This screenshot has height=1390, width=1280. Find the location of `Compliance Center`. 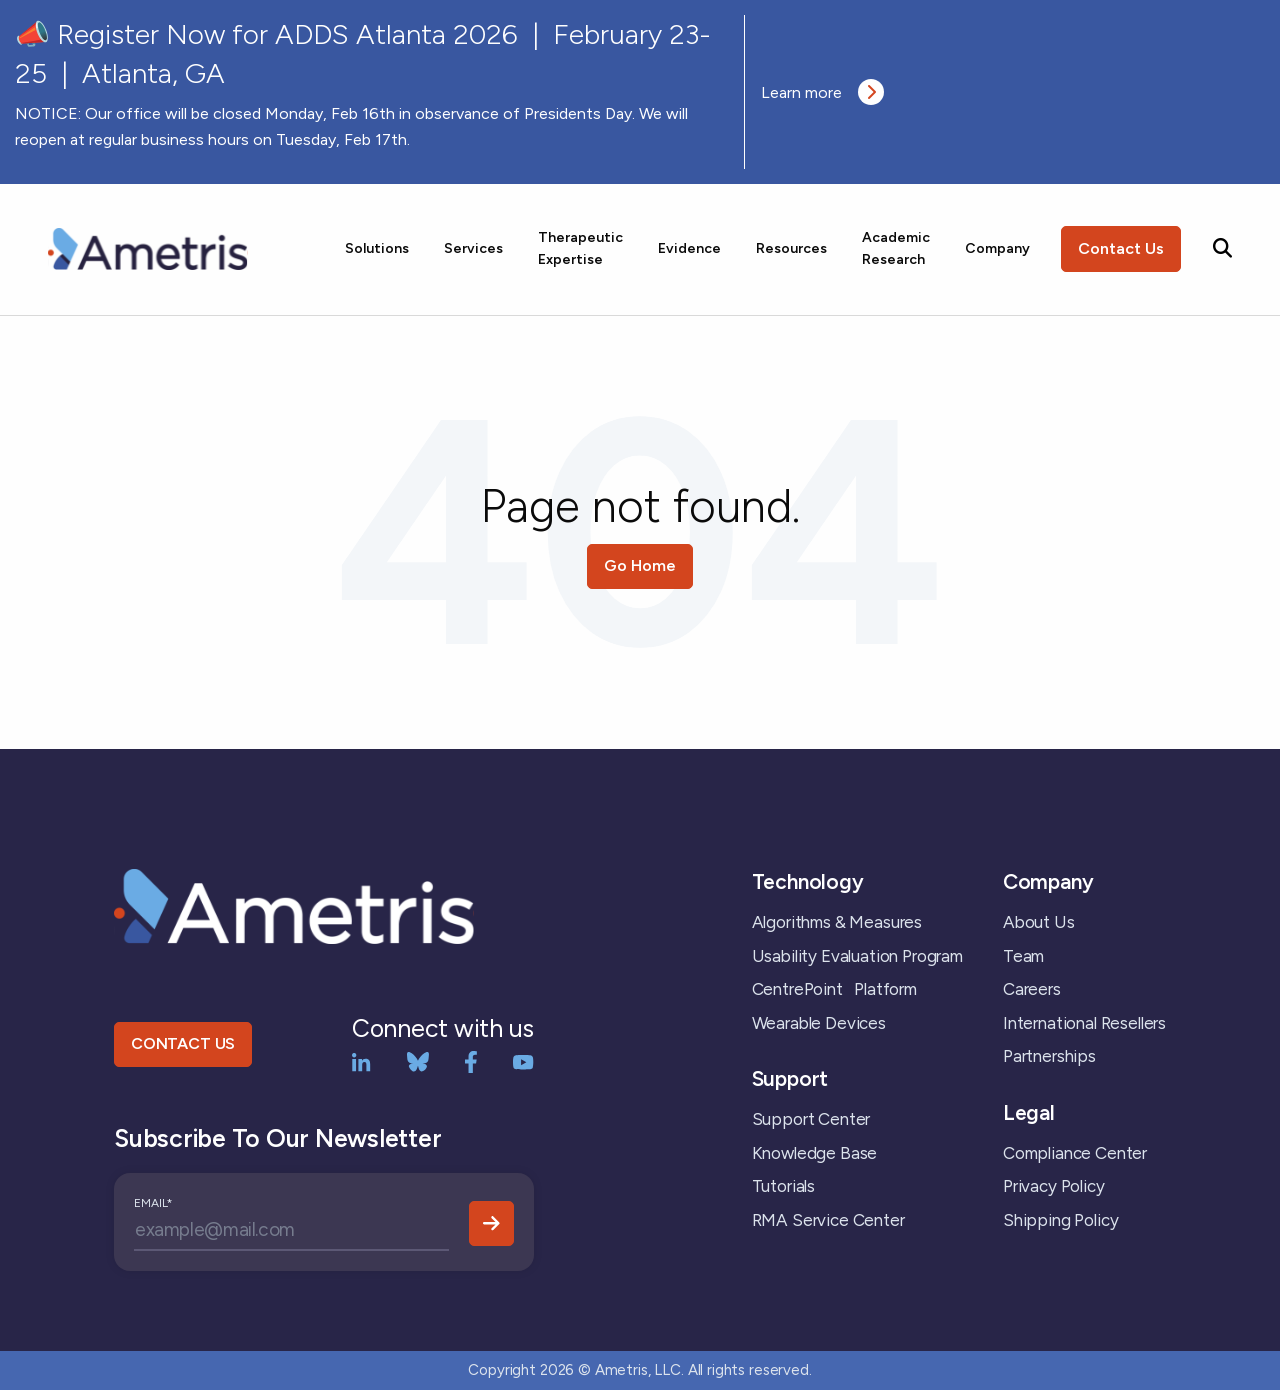

Compliance Center is located at coordinates (1075, 1153).